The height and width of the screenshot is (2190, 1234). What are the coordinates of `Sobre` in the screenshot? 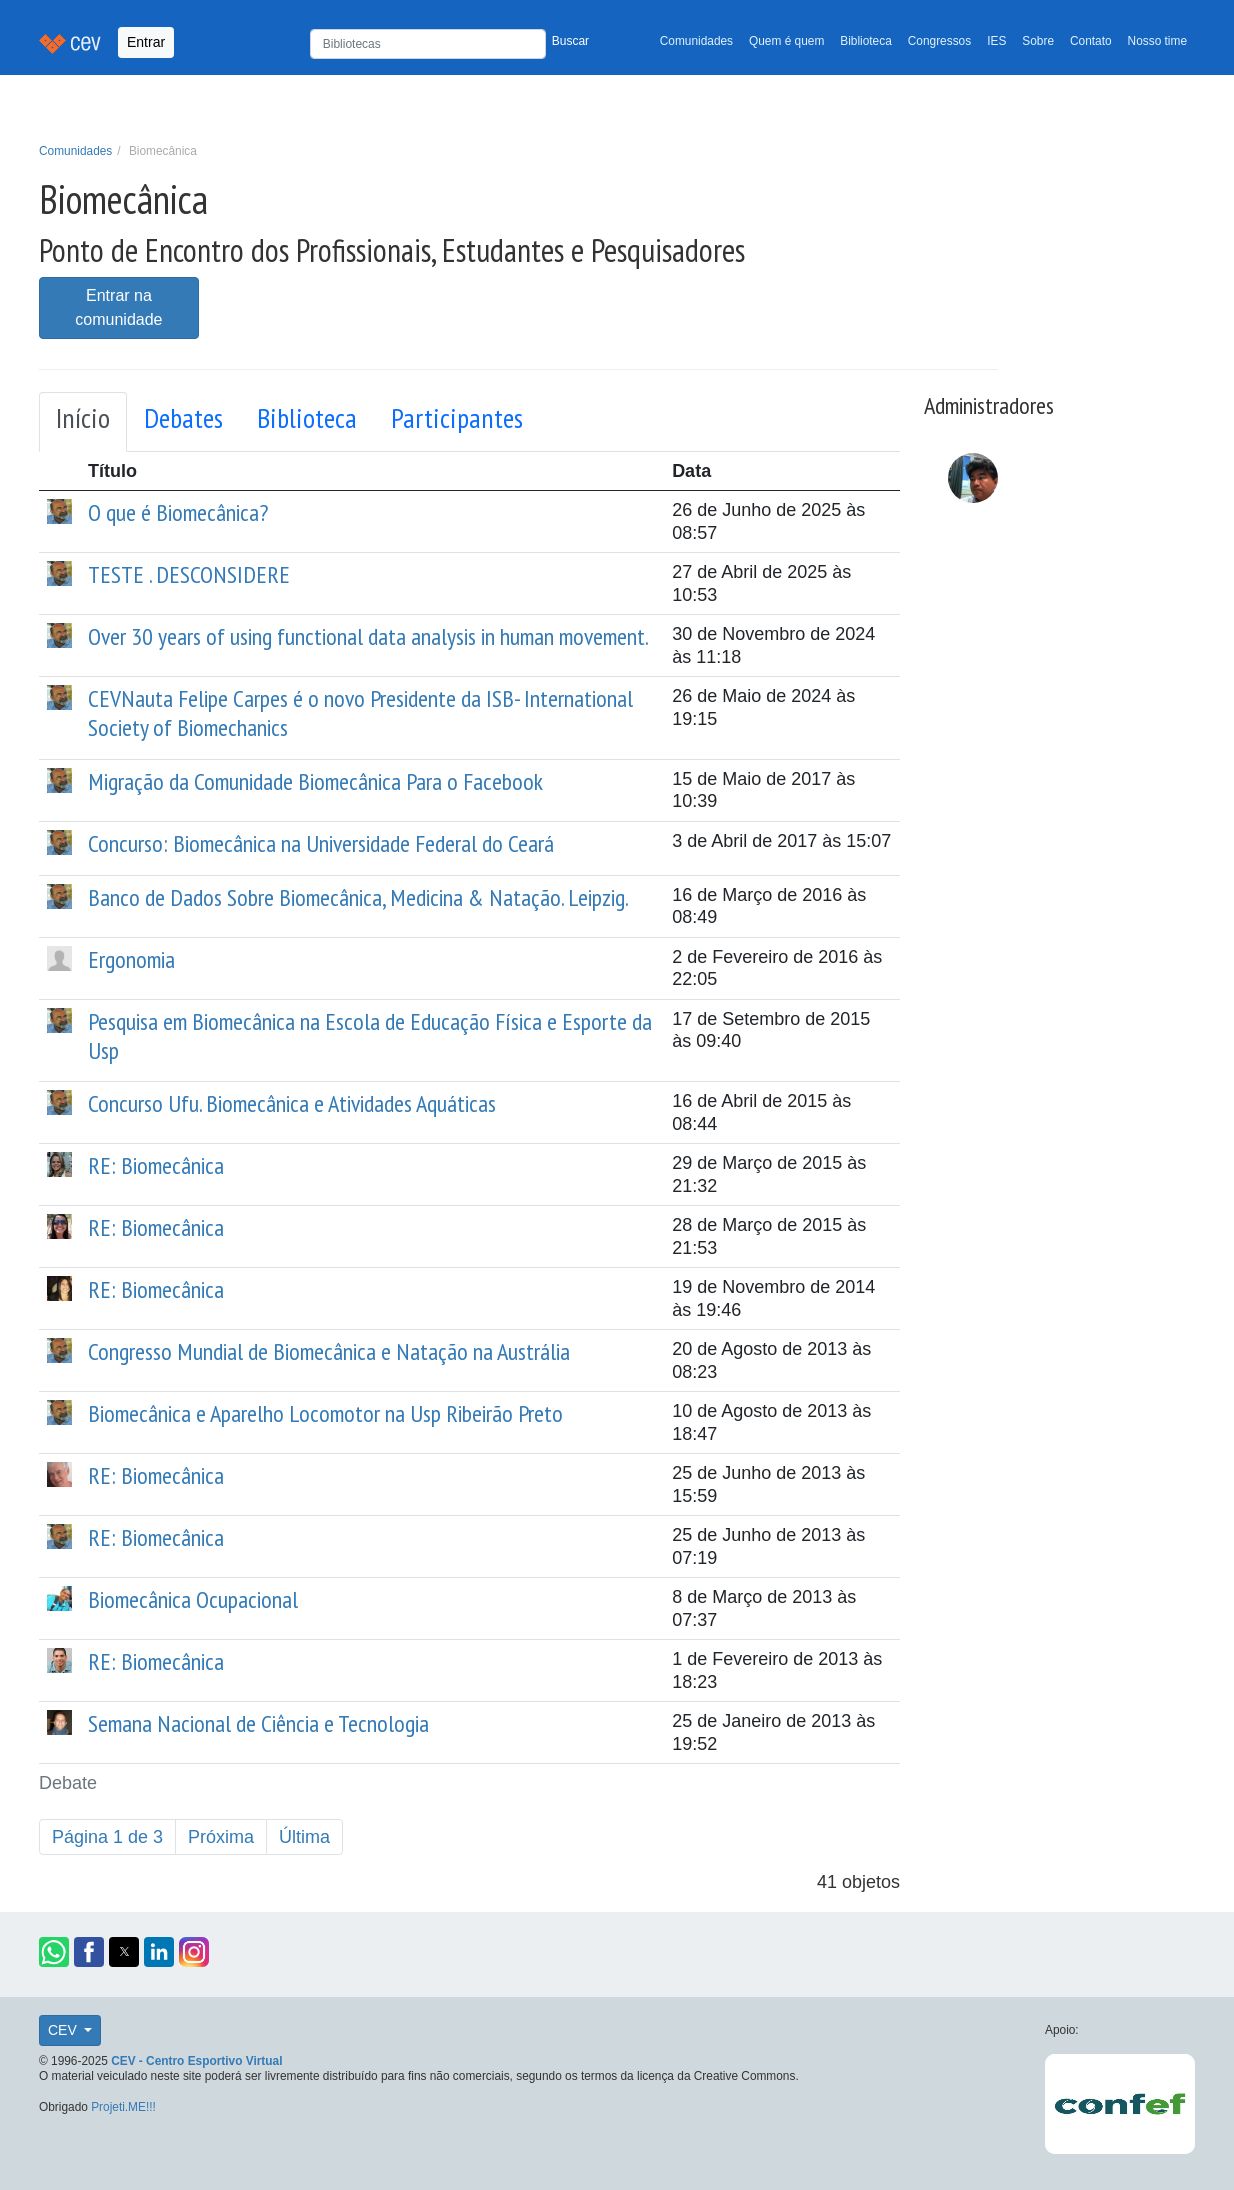 It's located at (1038, 41).